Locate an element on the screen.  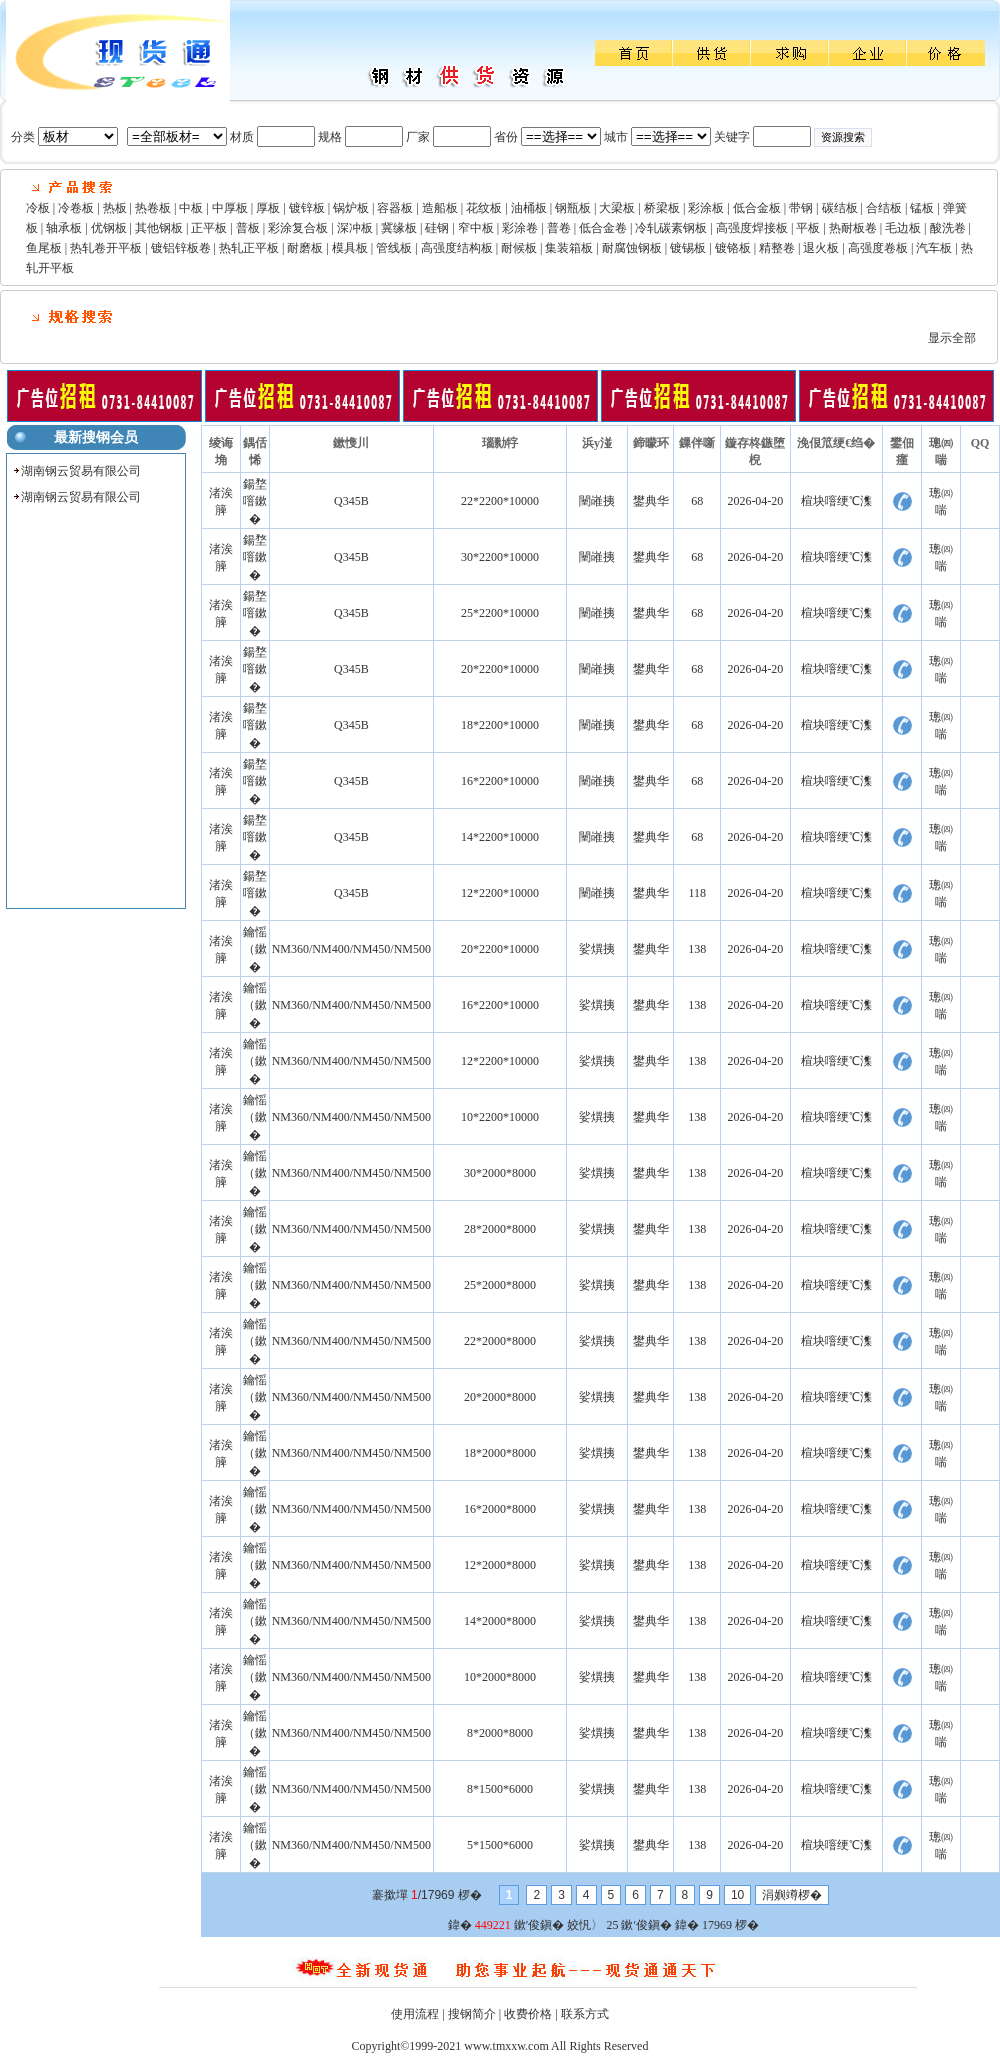
大梁板 is located at coordinates (617, 208).